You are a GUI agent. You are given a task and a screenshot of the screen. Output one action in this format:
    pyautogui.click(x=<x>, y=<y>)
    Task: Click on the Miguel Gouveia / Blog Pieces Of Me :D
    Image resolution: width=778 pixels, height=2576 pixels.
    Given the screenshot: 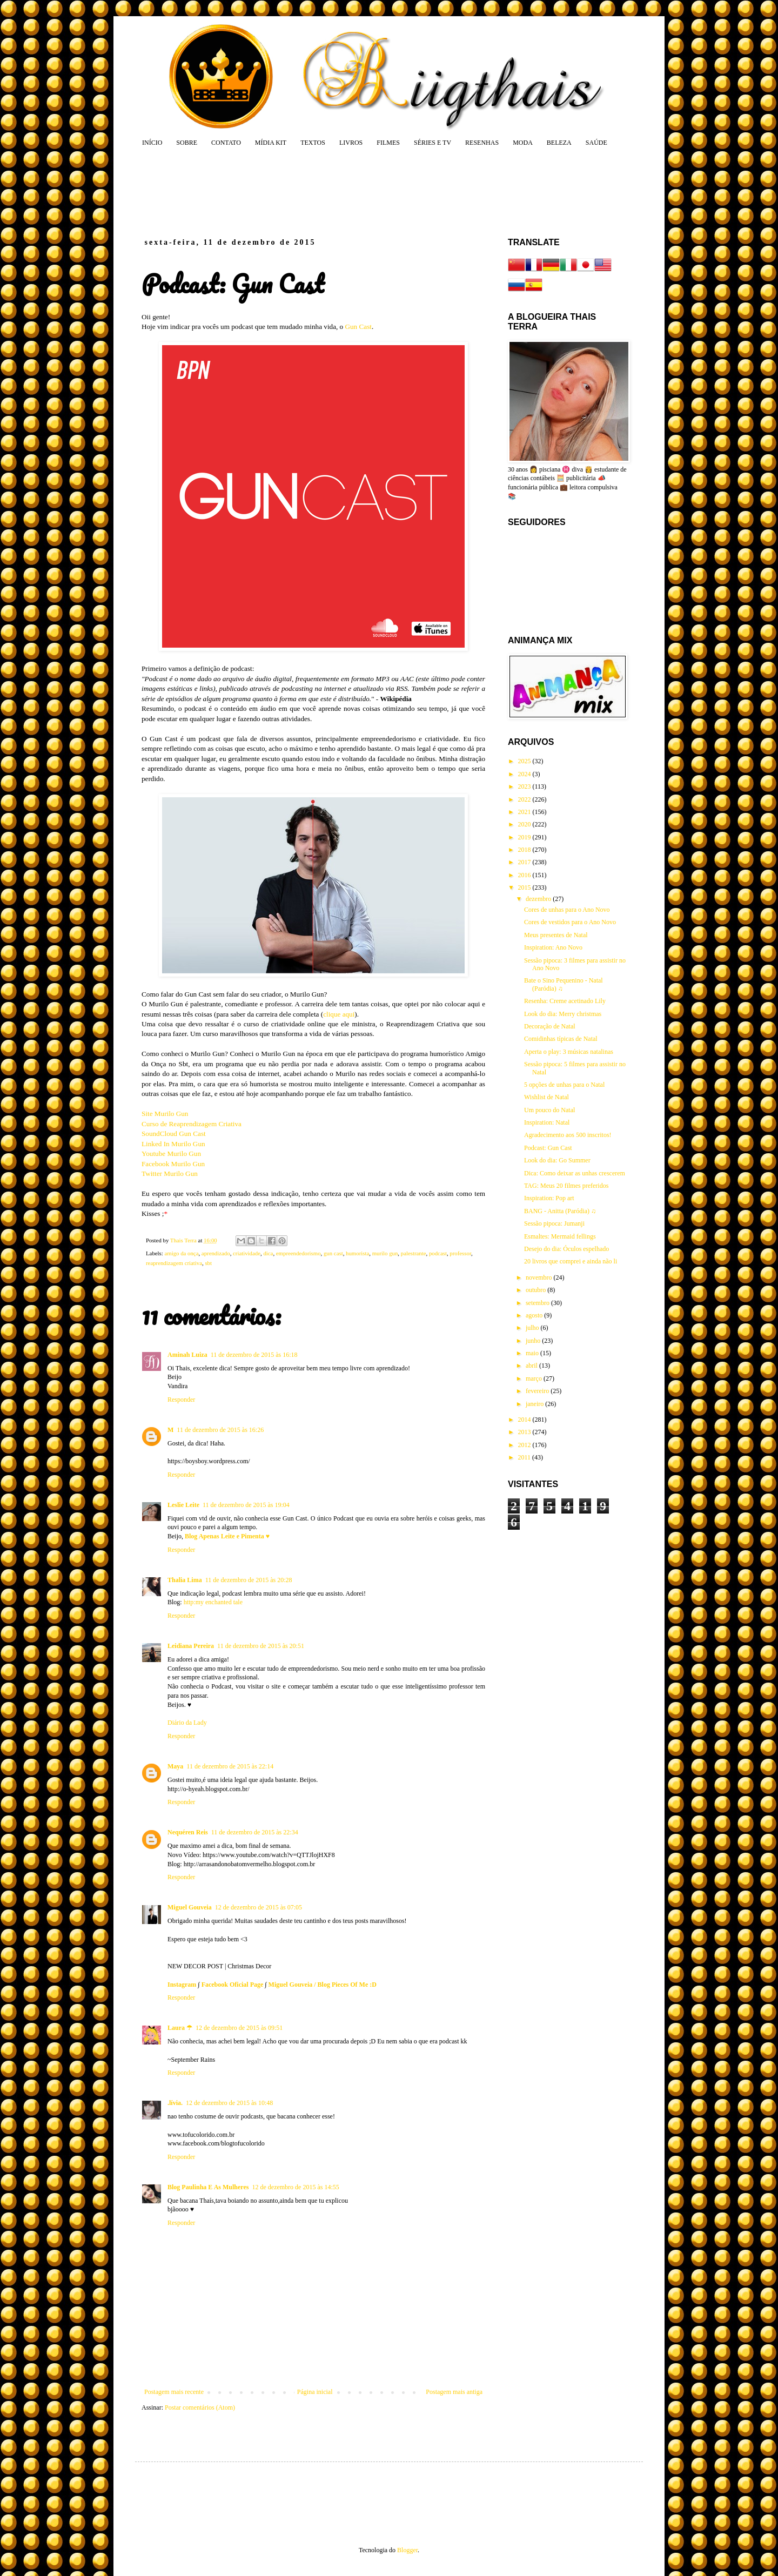 What is the action you would take?
    pyautogui.click(x=323, y=1984)
    